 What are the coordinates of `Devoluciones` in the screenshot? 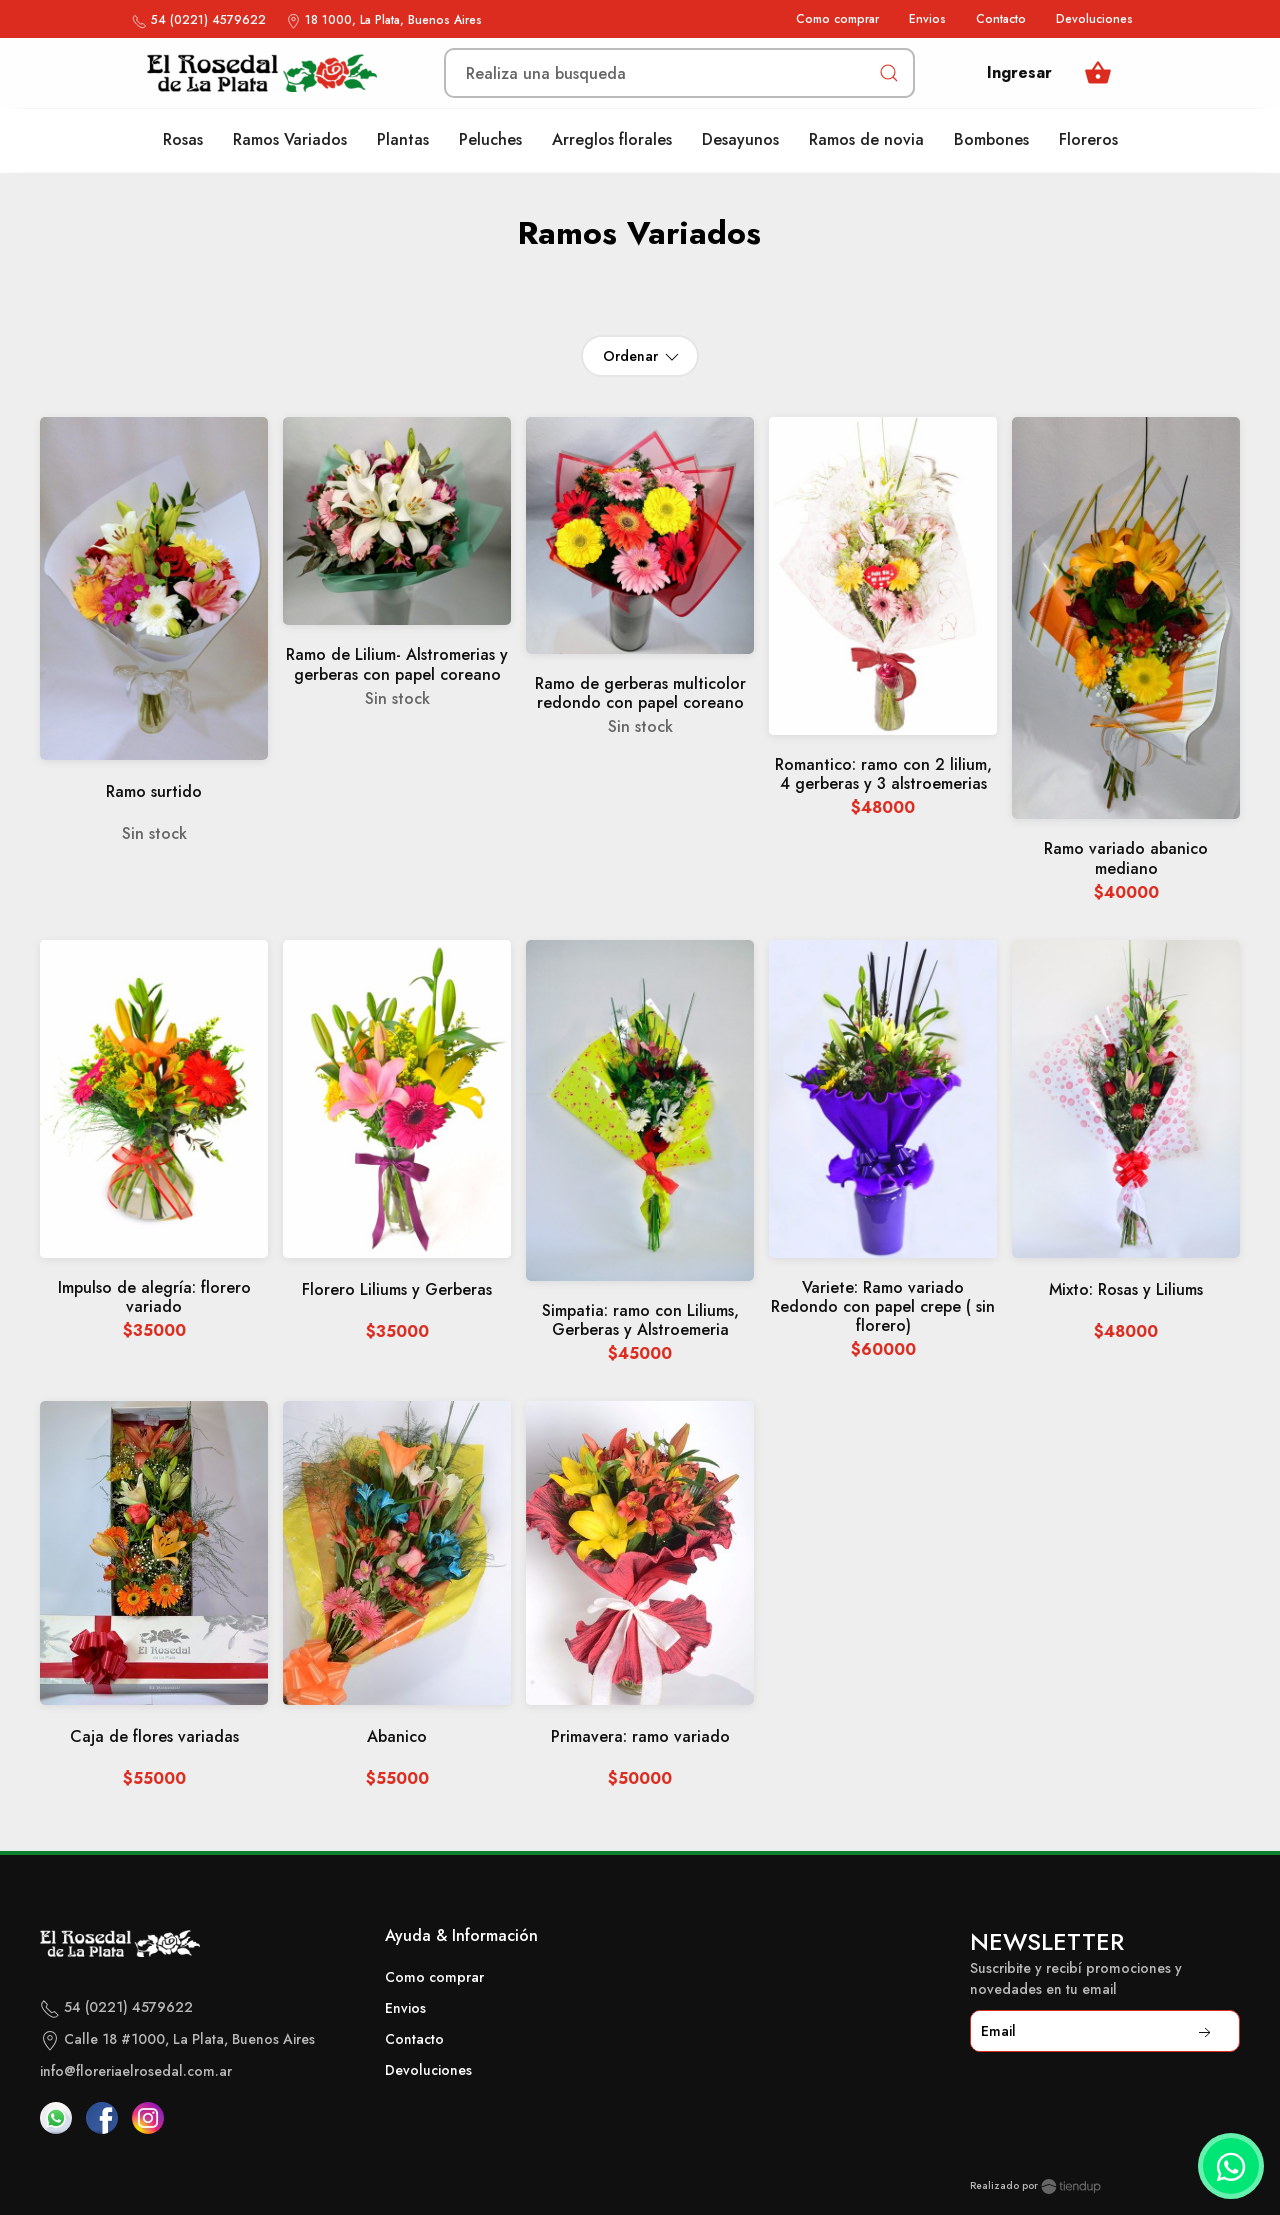 It's located at (1094, 19).